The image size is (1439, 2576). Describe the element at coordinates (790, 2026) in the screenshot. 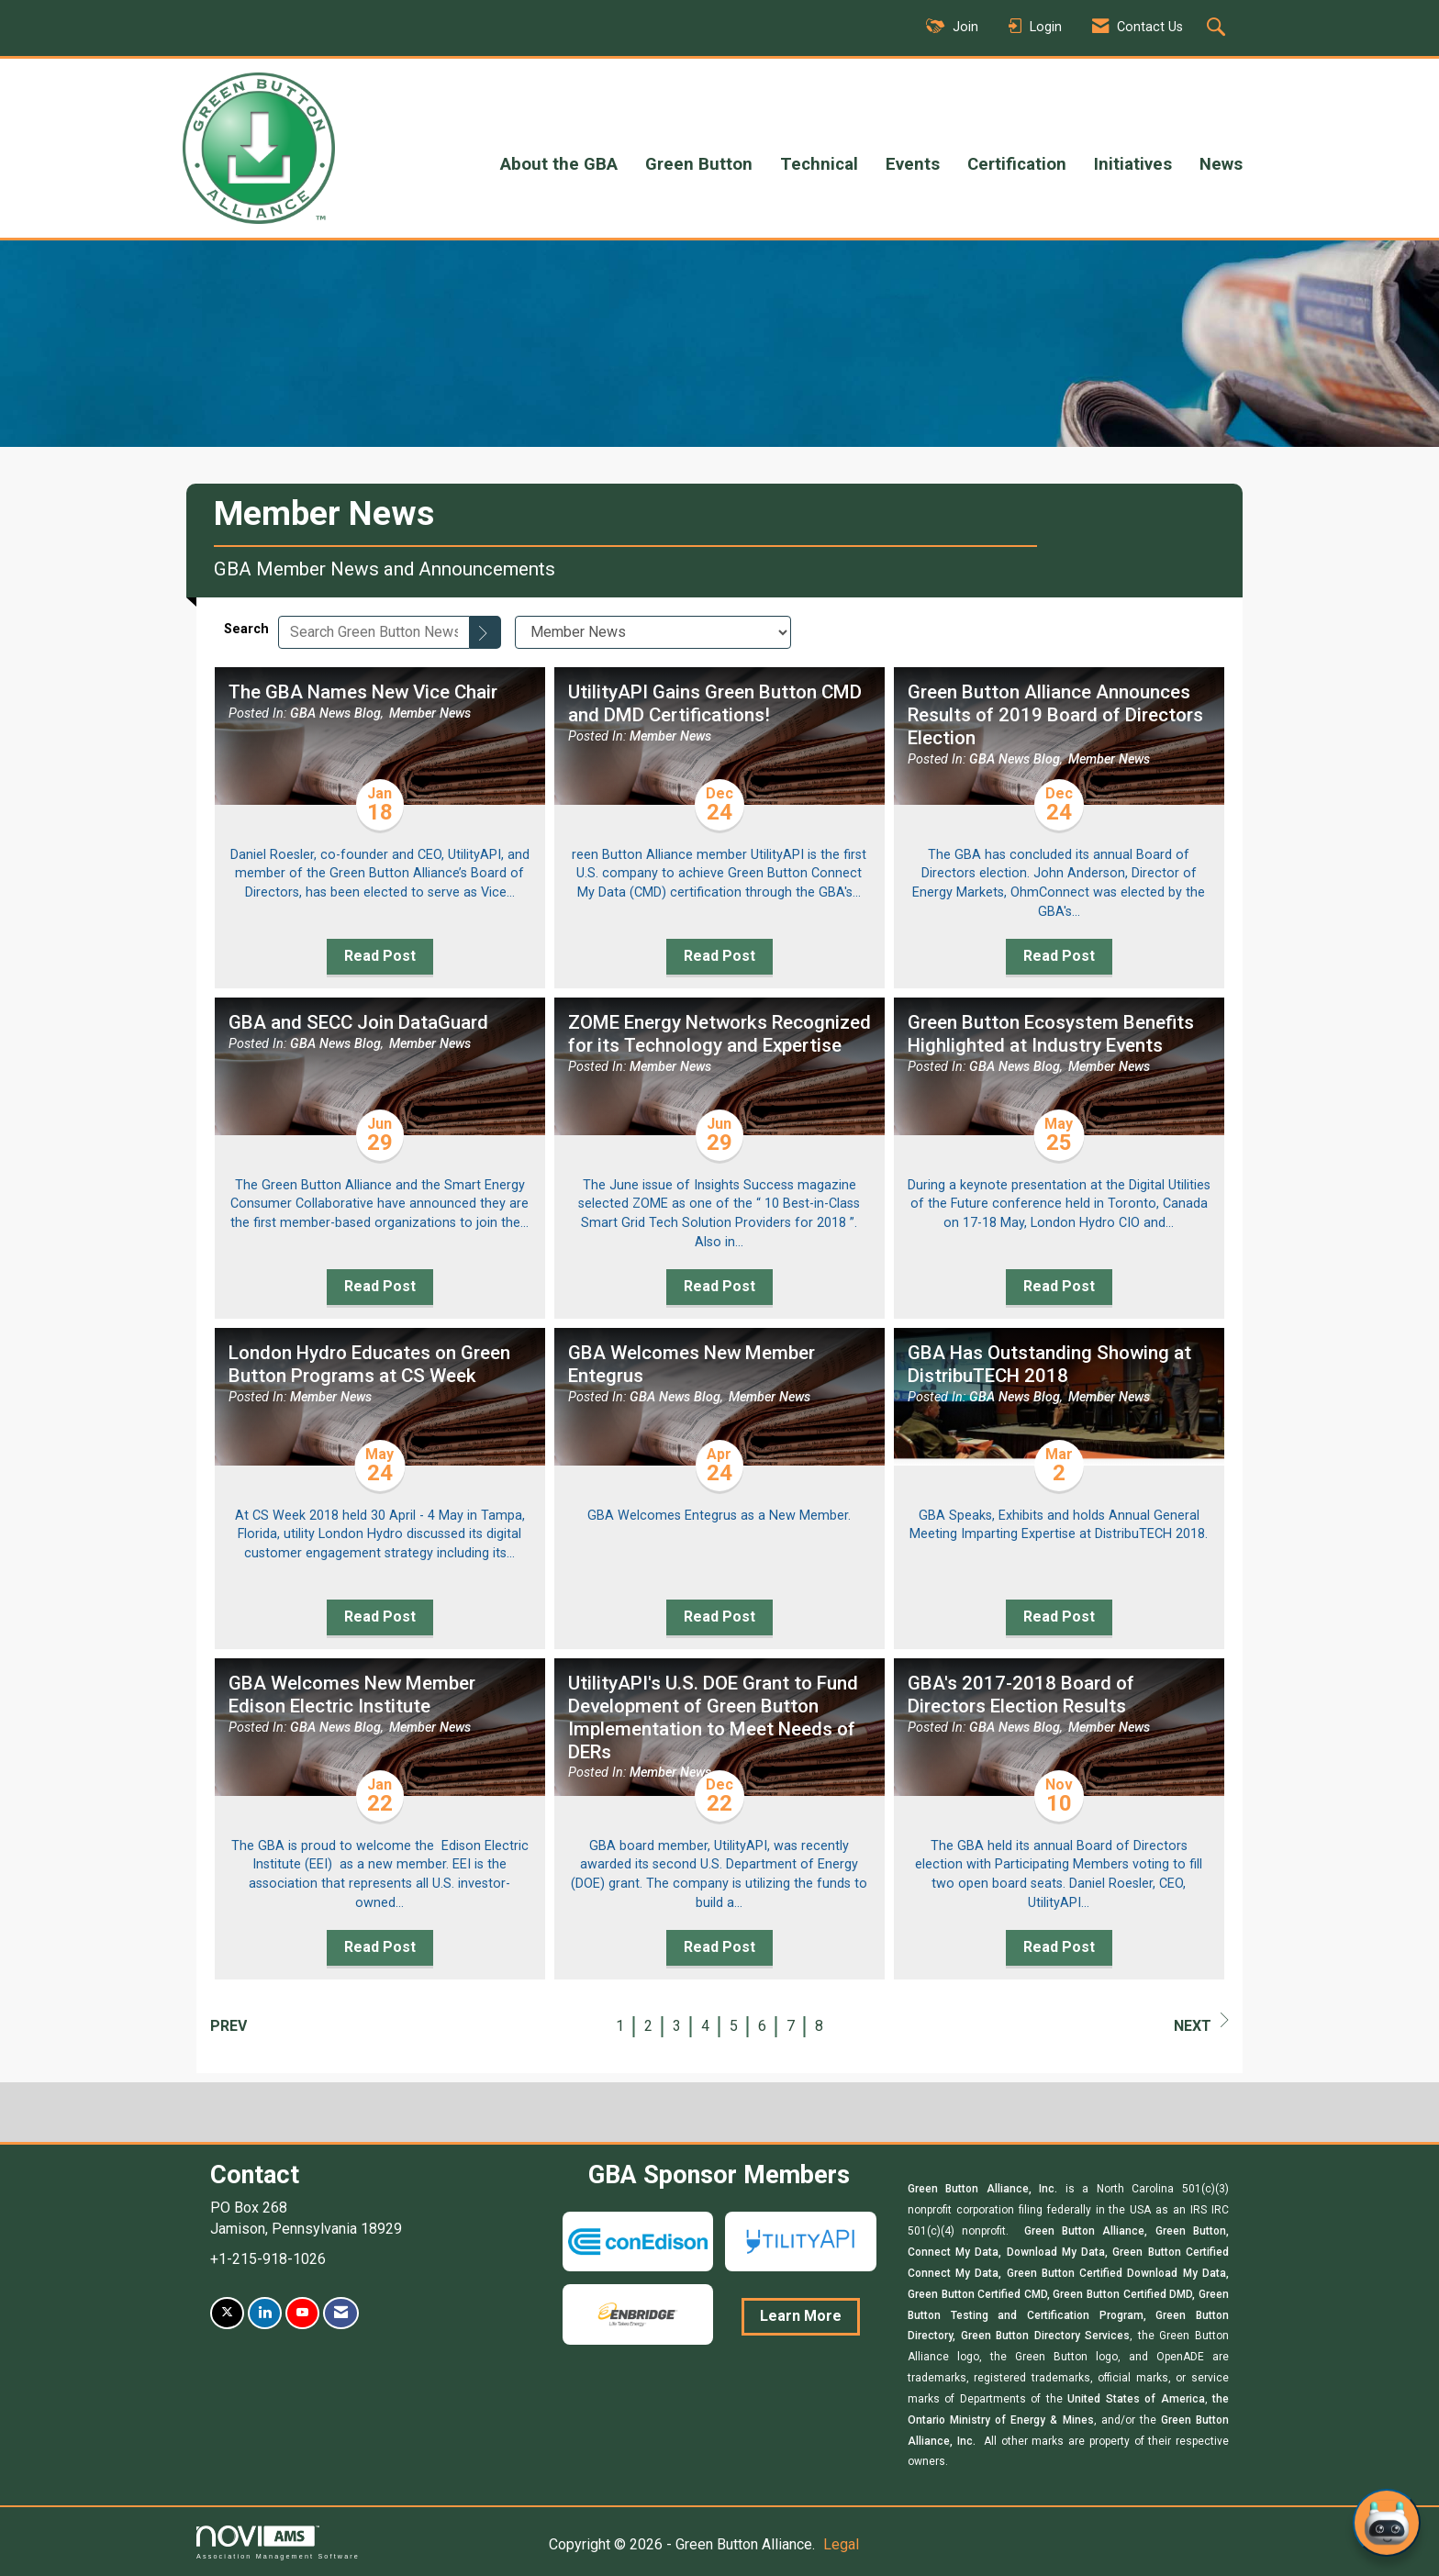

I see `7 [current page 7]` at that location.